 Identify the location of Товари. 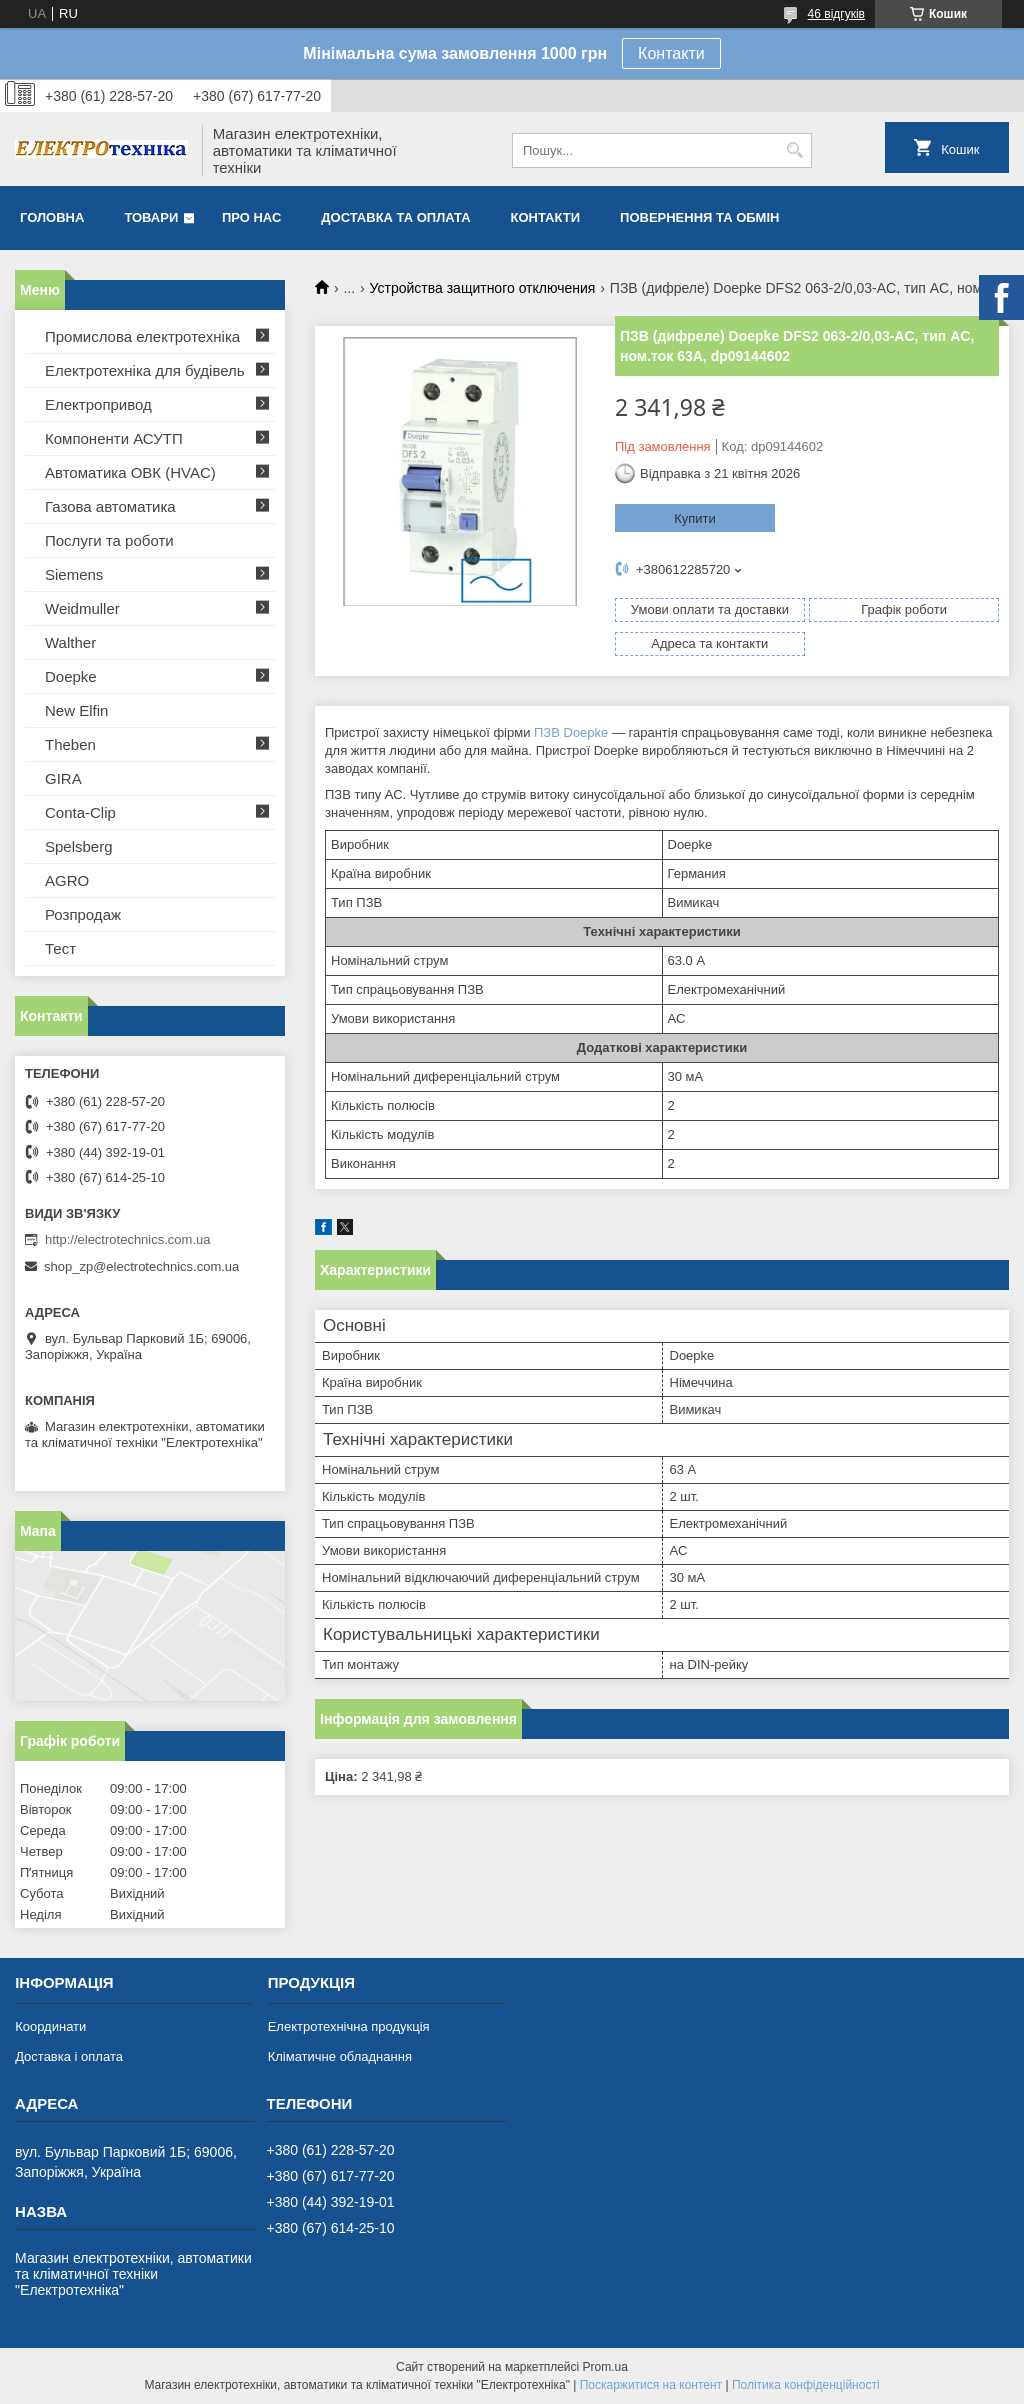
(151, 217).